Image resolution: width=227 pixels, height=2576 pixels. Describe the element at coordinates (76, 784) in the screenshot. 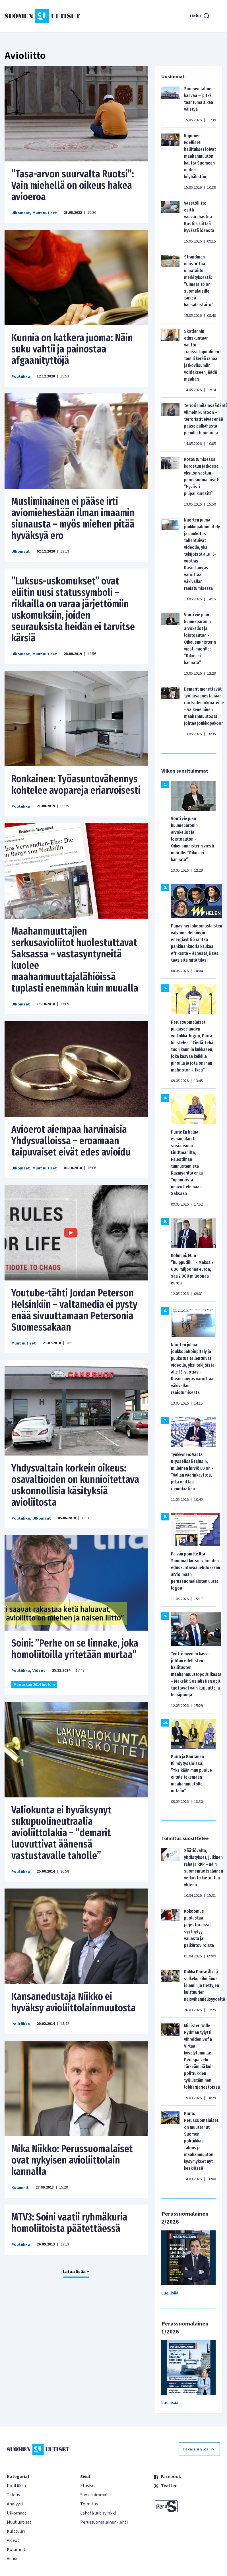

I see `Ronkainen: Työasuntovähennys kohtelee avopareja eriarvoisesti` at that location.